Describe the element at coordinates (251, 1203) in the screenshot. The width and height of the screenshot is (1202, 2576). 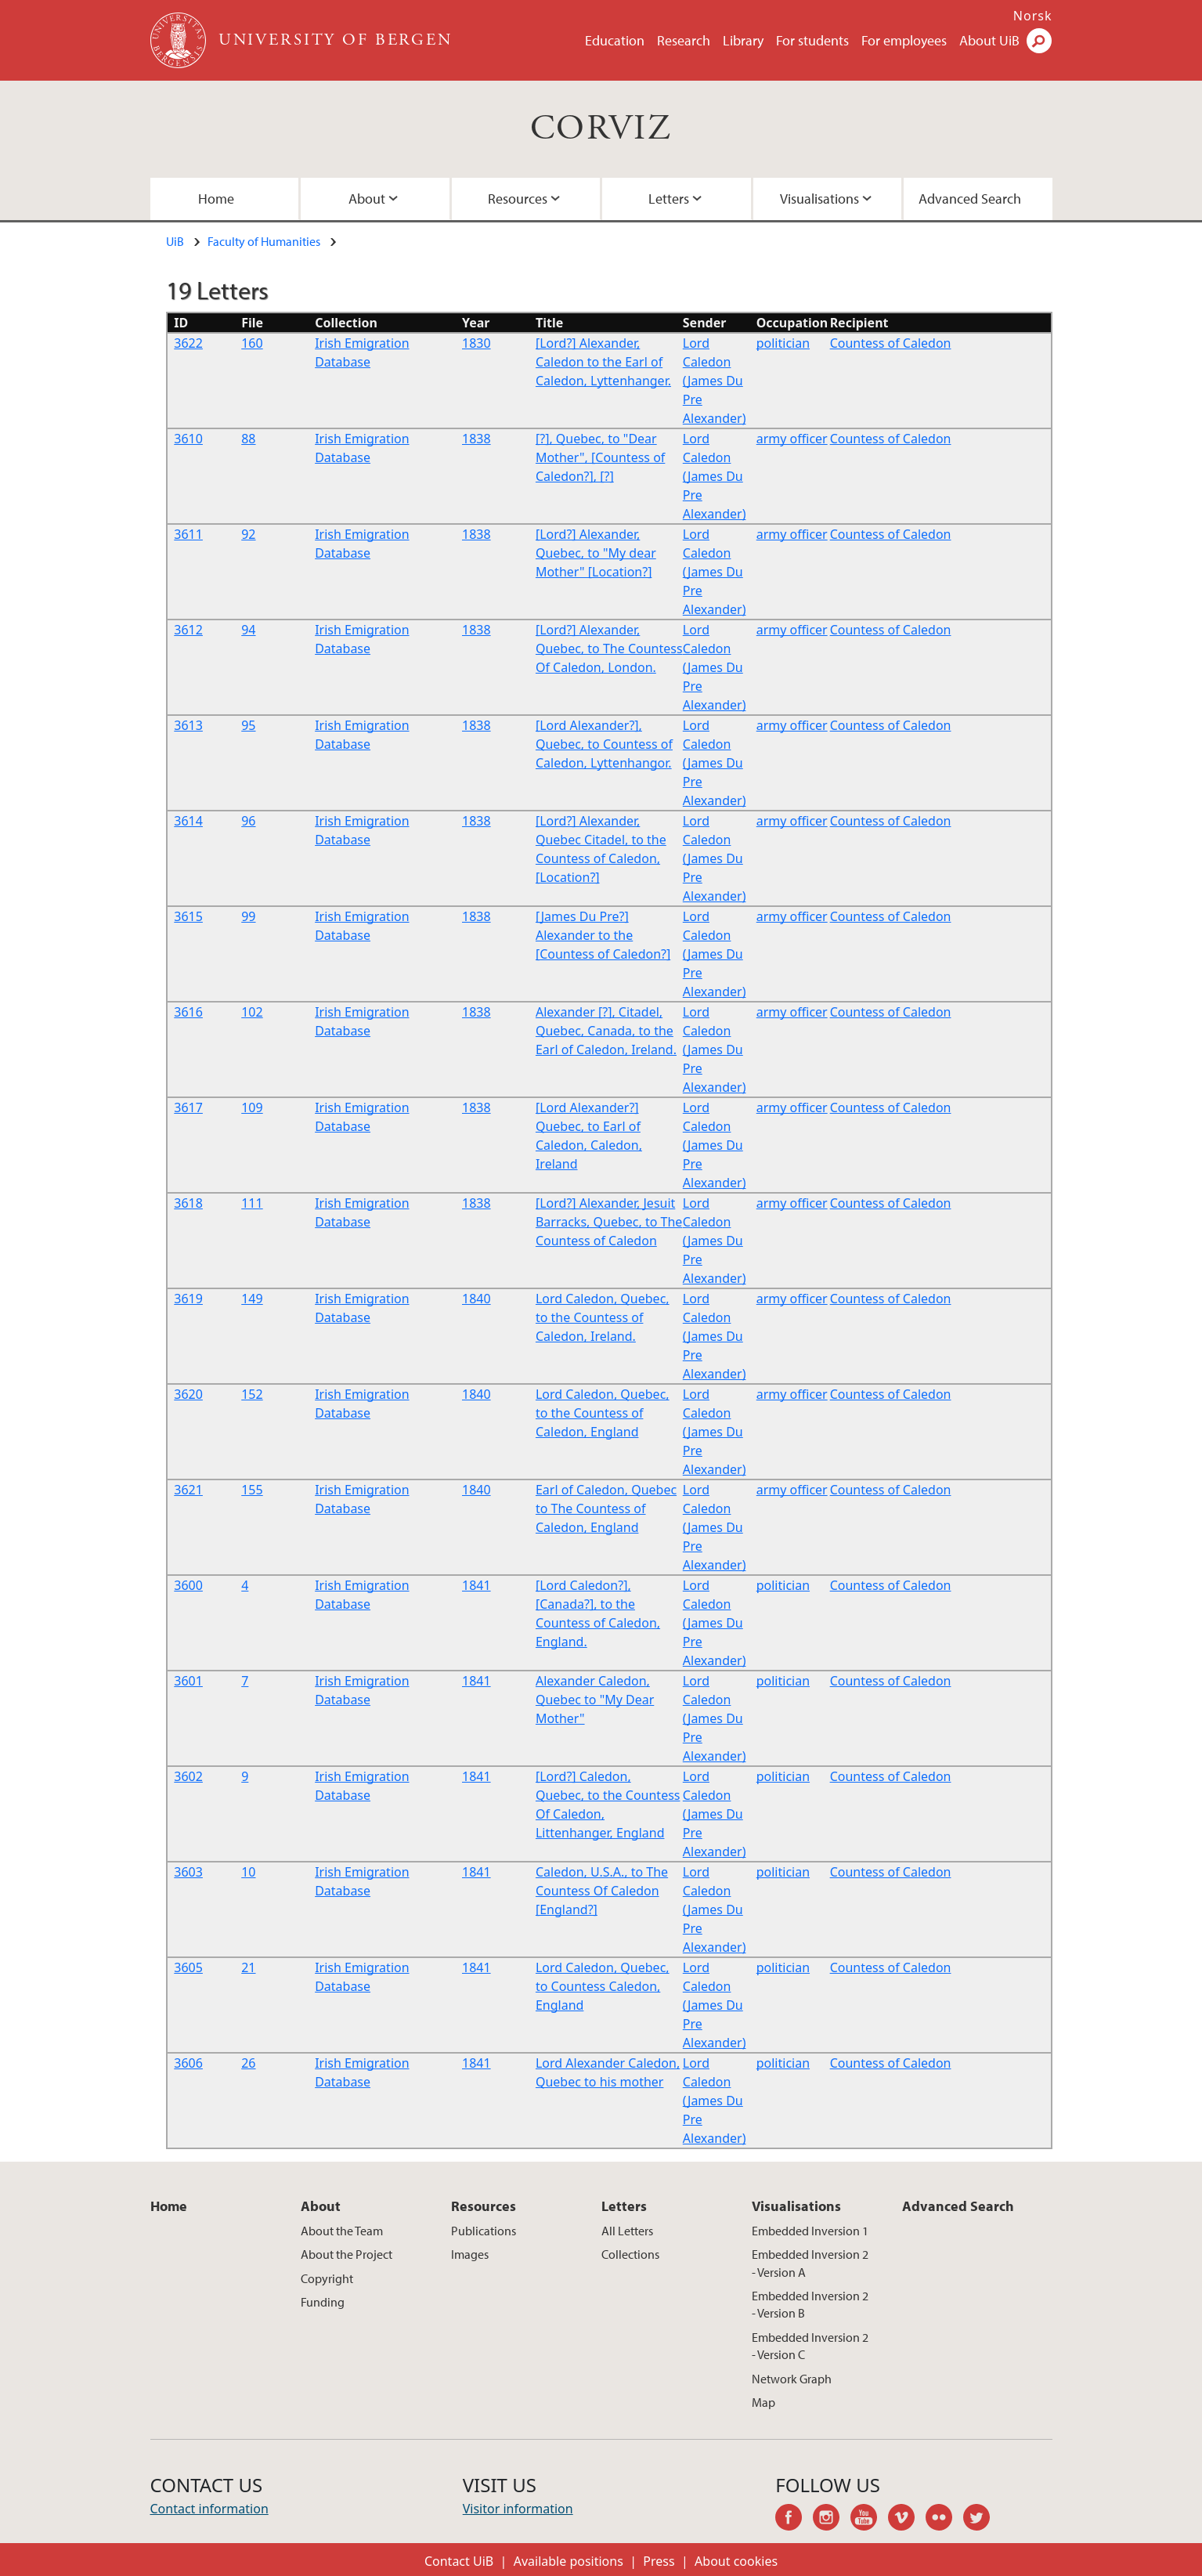
I see `111` at that location.